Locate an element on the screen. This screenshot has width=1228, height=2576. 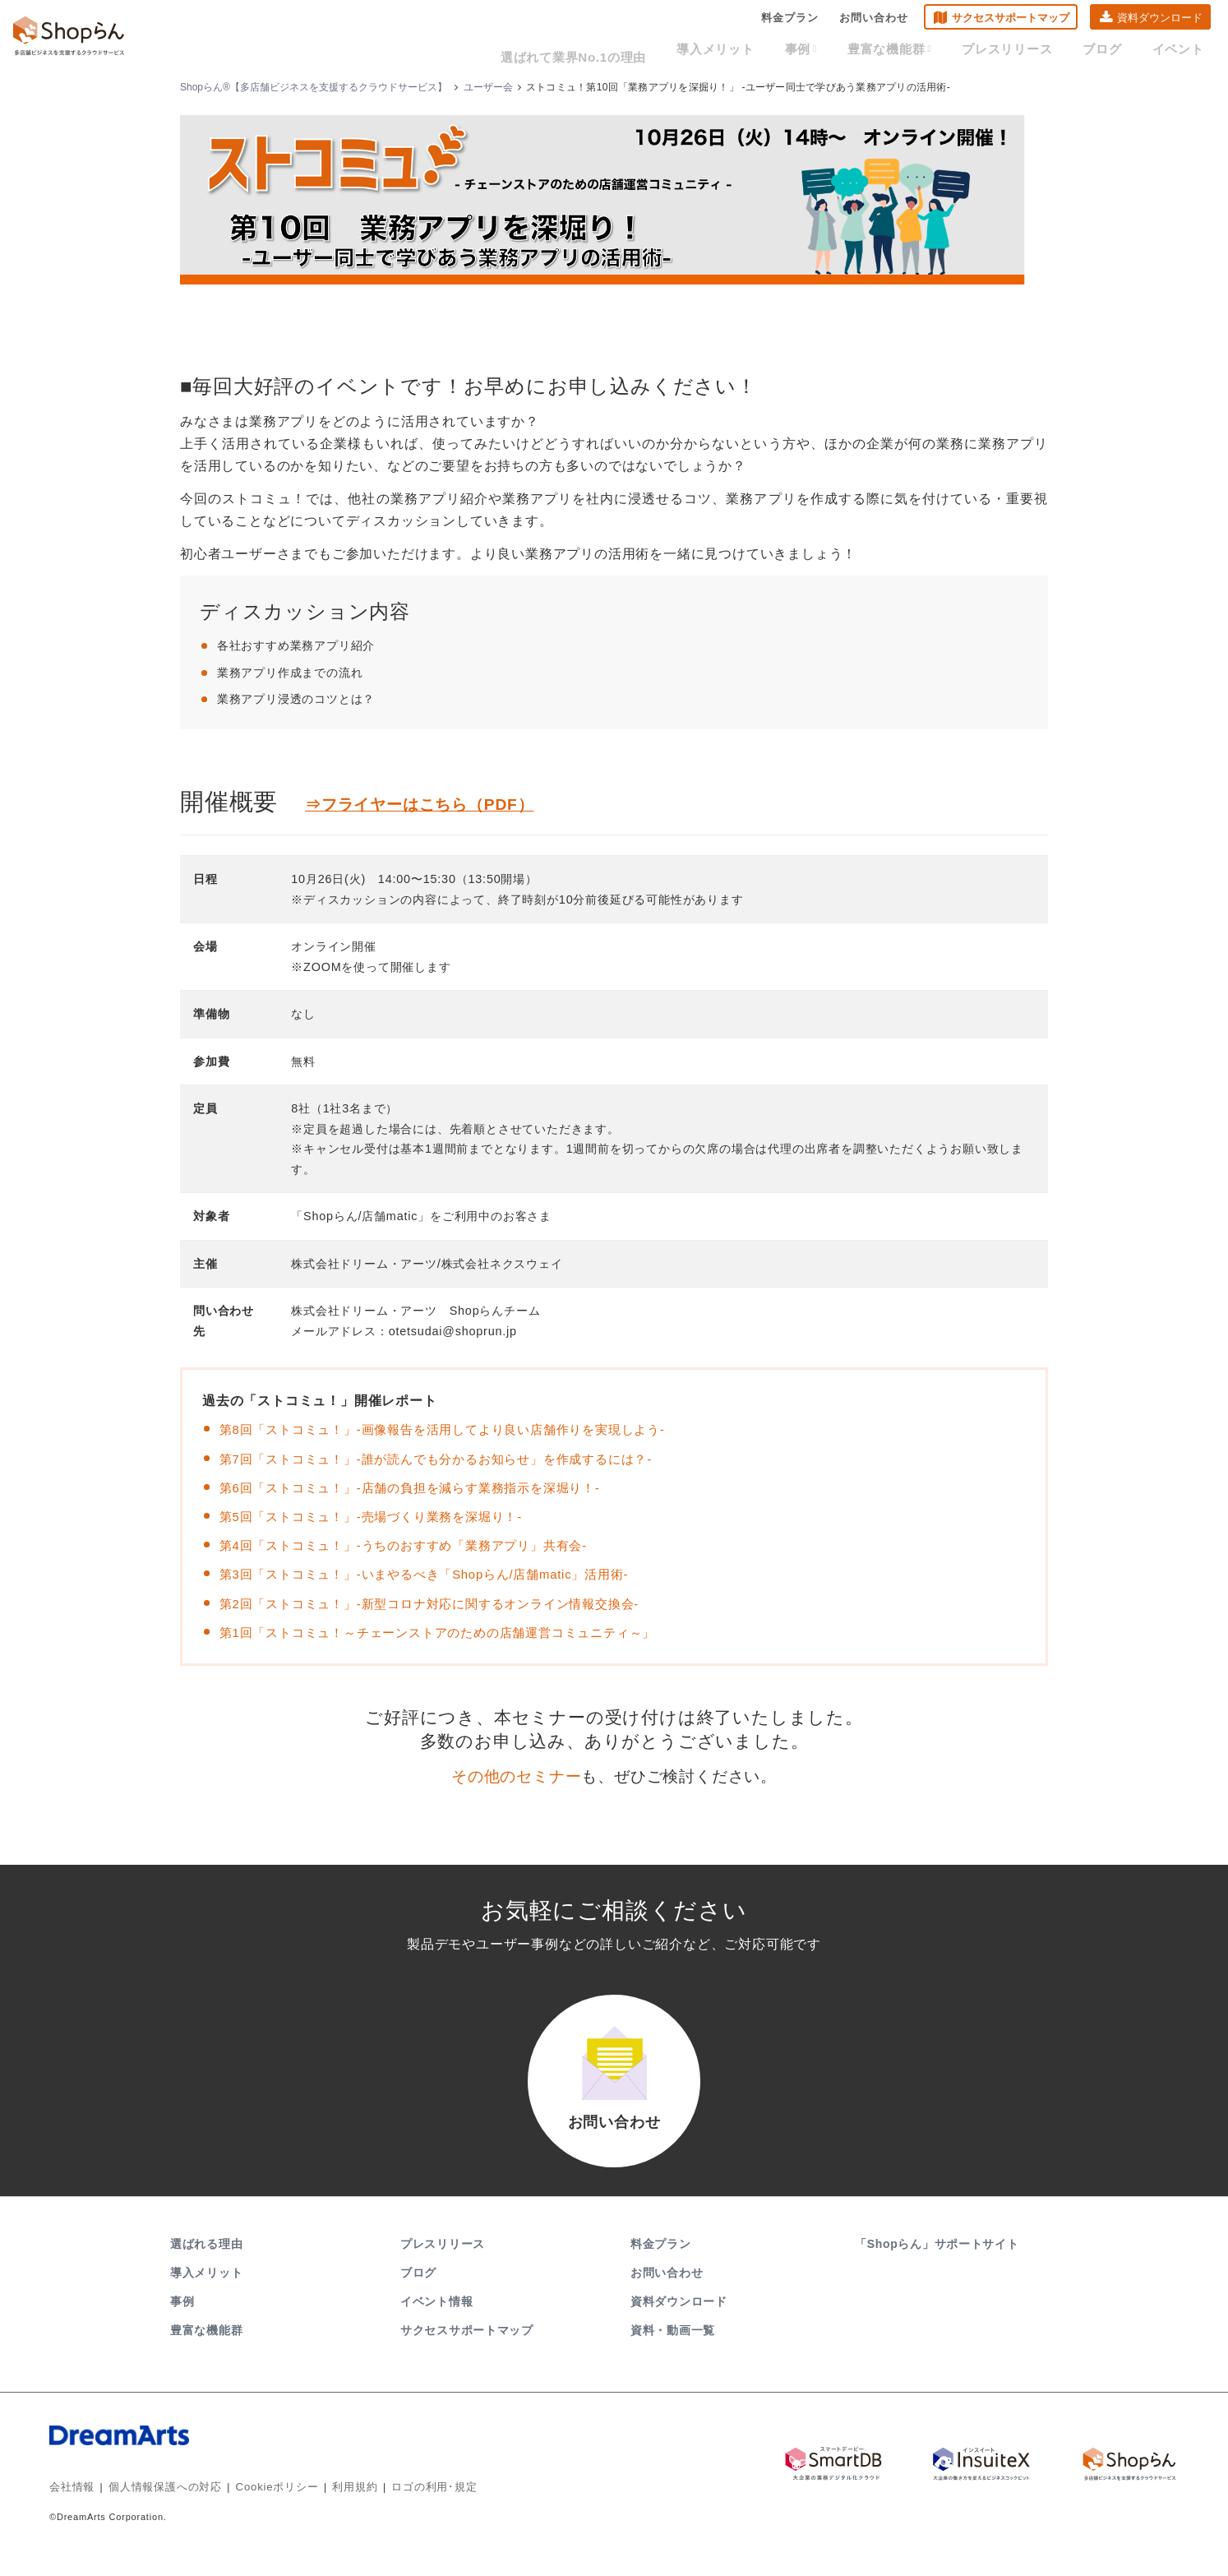
「Shopらん」サポートサイト is located at coordinates (938, 2263).